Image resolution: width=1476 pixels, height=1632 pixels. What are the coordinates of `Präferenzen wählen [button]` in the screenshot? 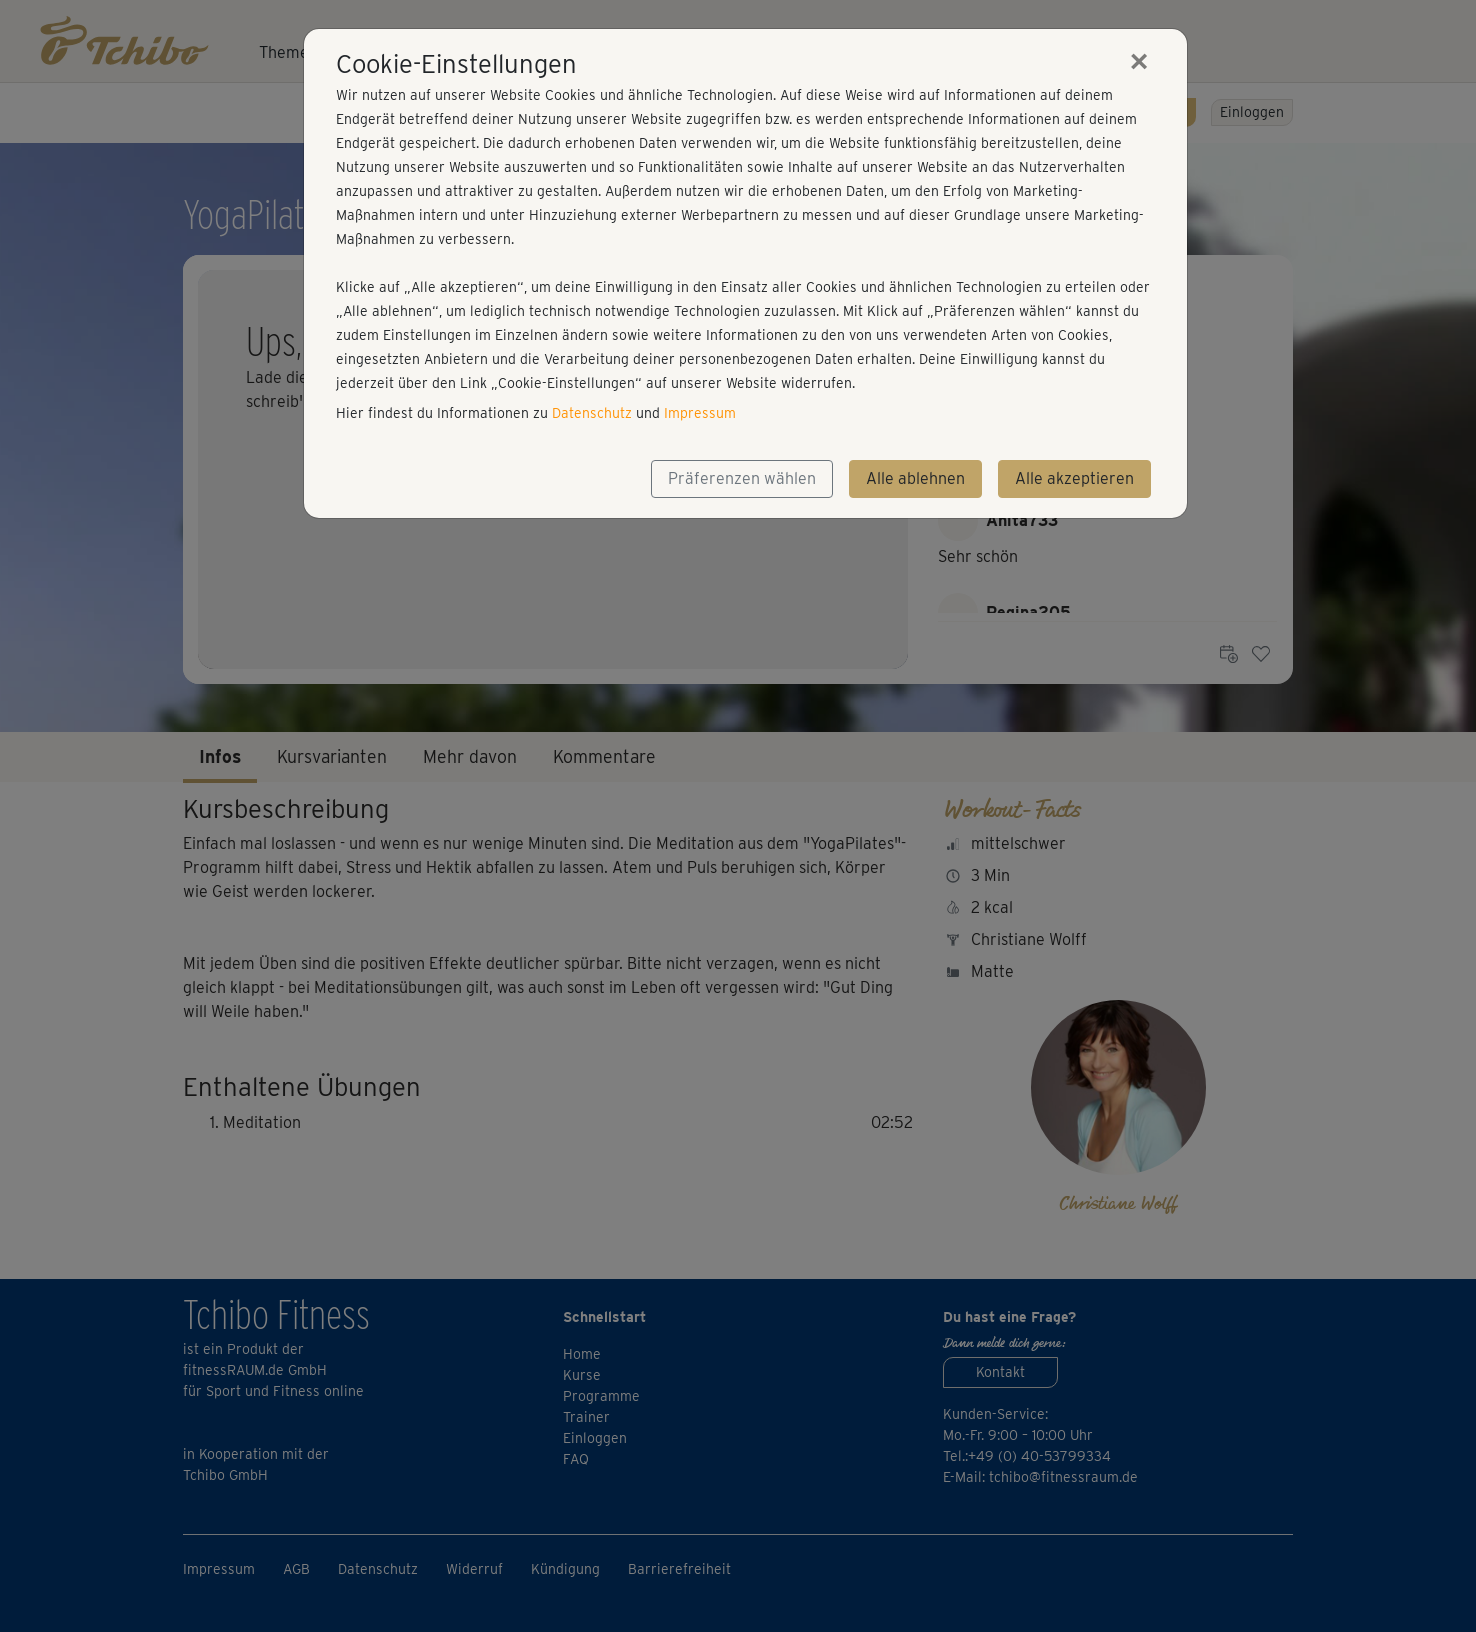 It's located at (742, 478).